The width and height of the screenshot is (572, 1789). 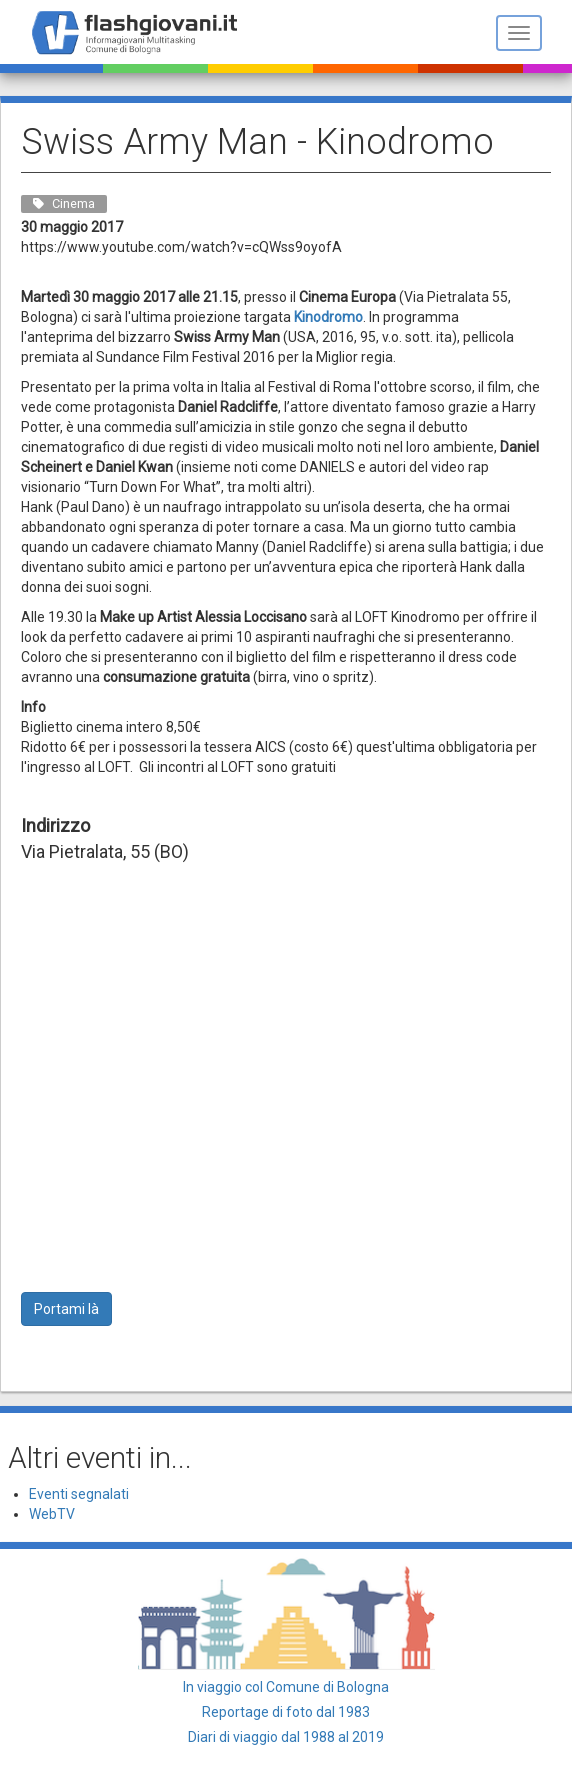 What do you see at coordinates (79, 1494) in the screenshot?
I see `Eventi segnalati` at bounding box center [79, 1494].